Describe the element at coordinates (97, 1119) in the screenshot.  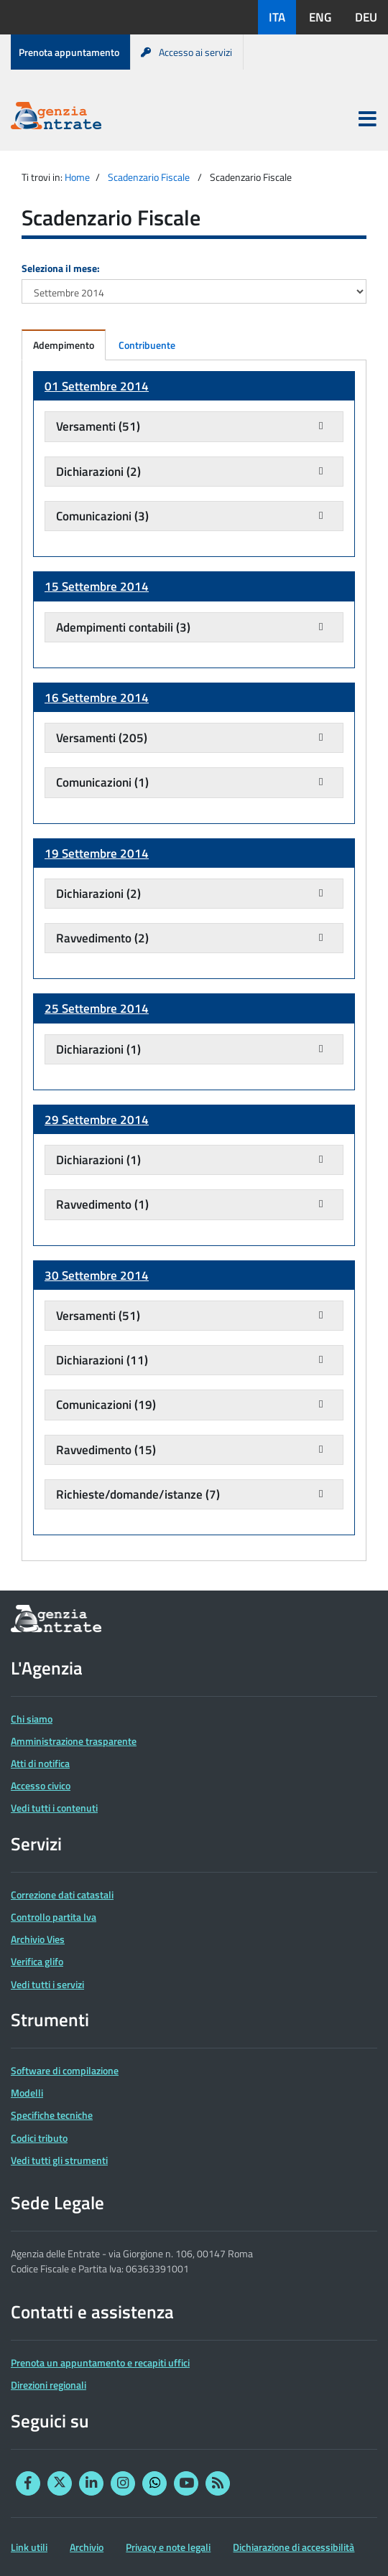
I see `29 Settembre 2014` at that location.